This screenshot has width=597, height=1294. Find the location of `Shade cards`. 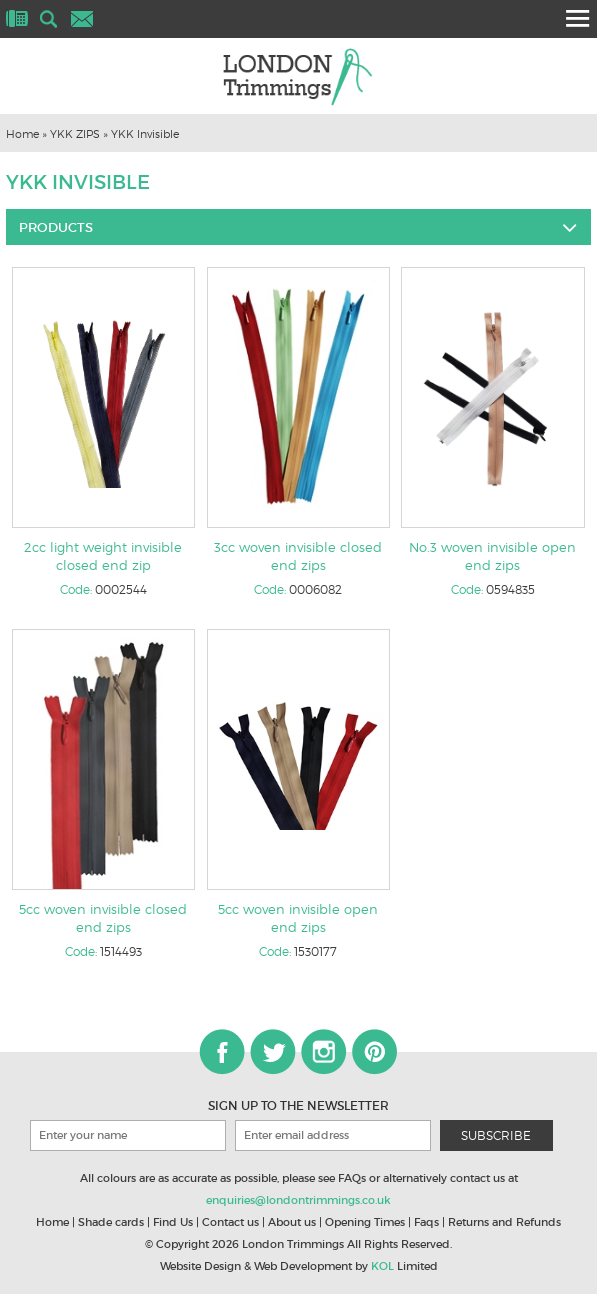

Shade cards is located at coordinates (111, 1222).